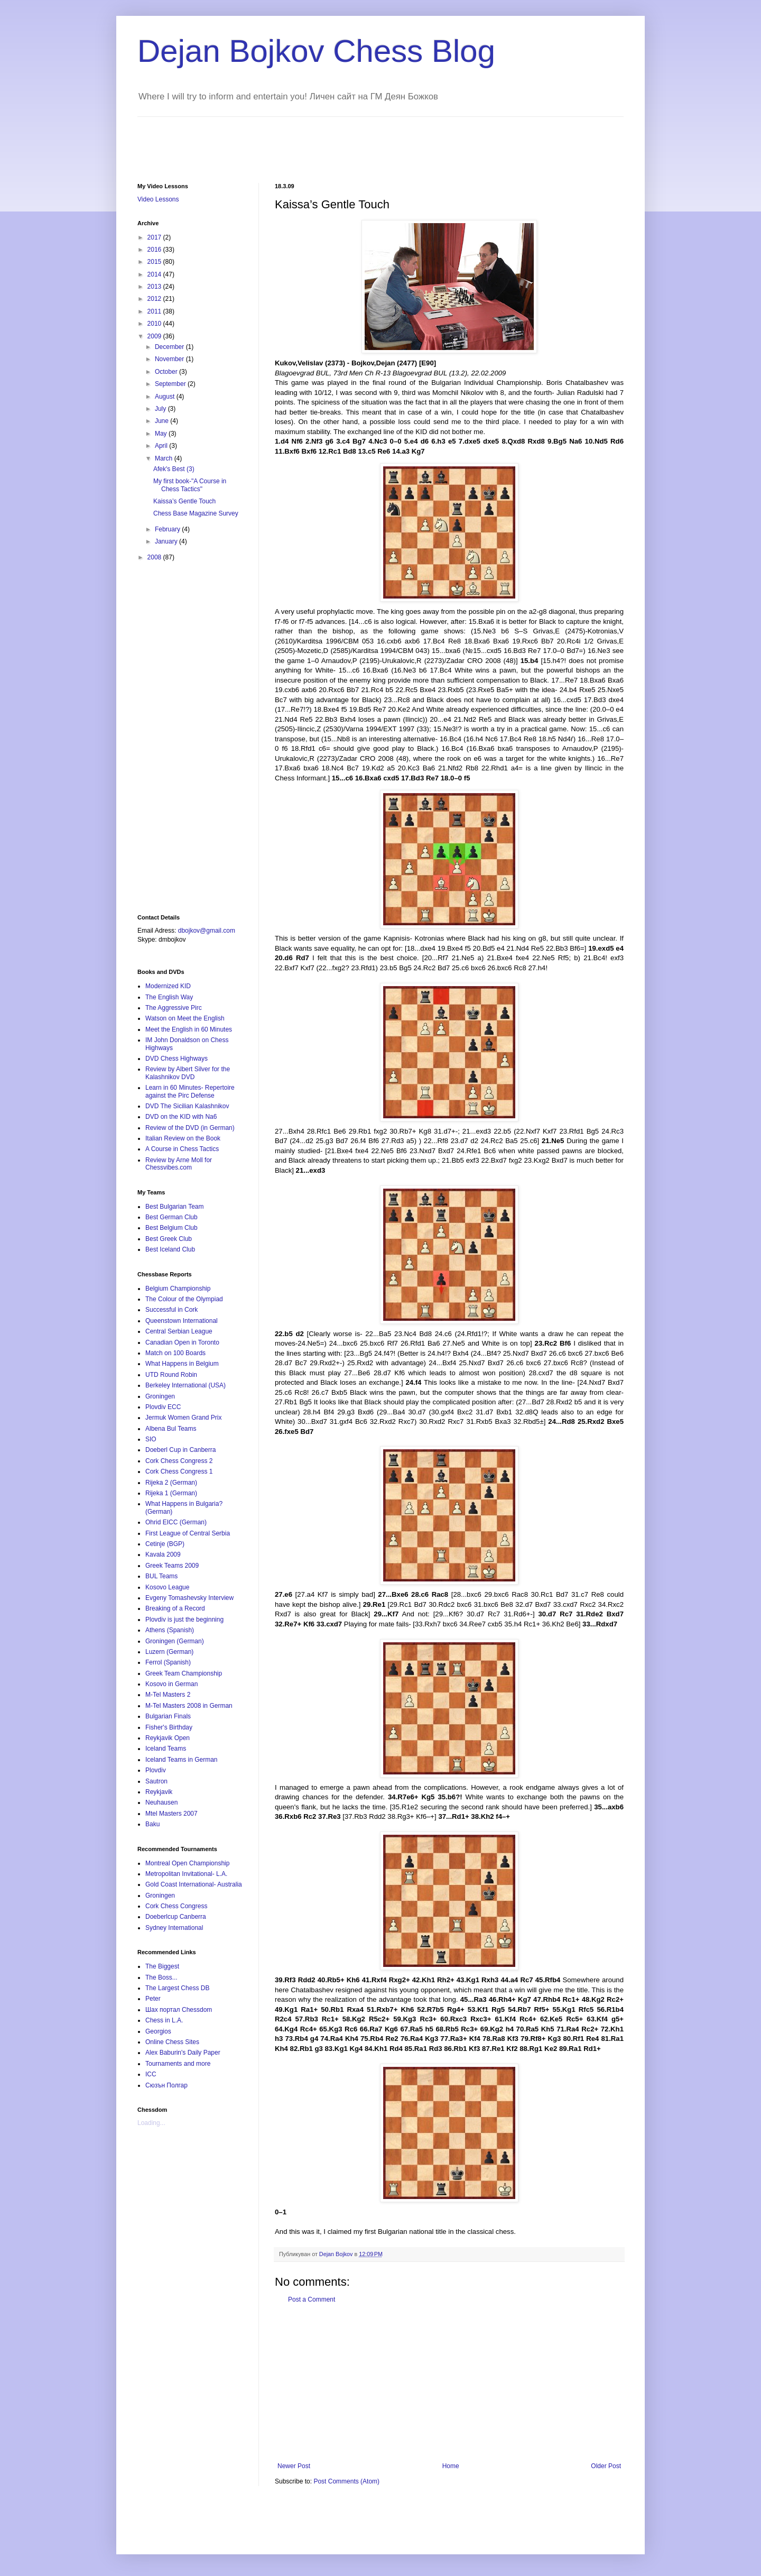 The image size is (761, 2576). Describe the element at coordinates (181, 1759) in the screenshot. I see `Iceland Teams in German` at that location.